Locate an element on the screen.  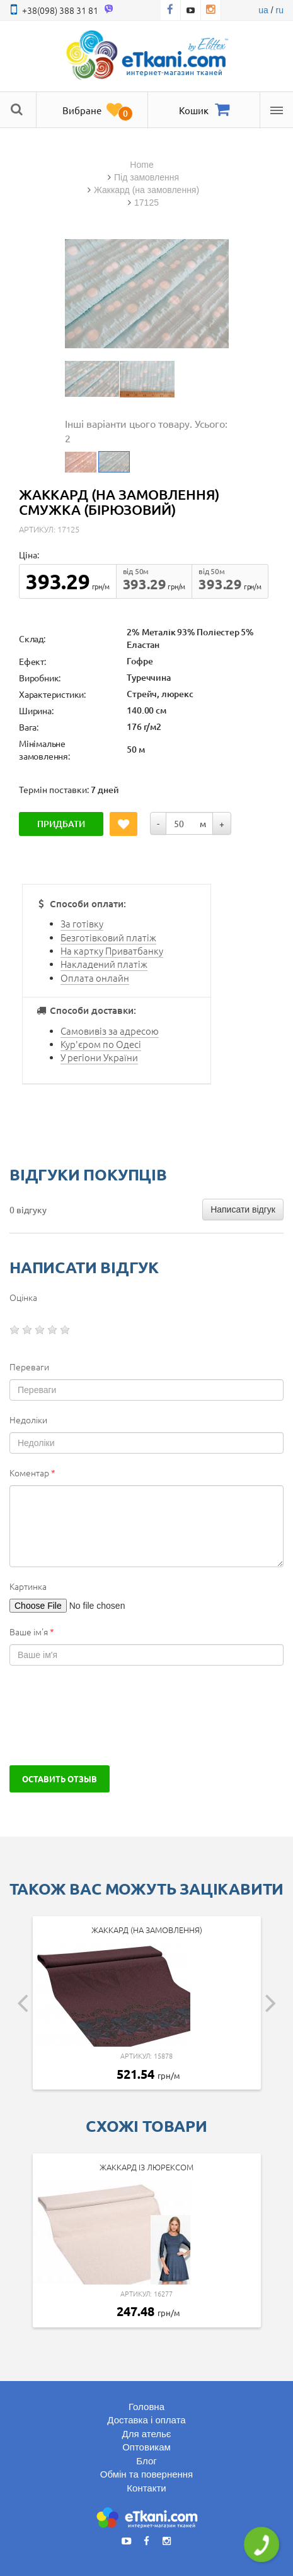
Оцінка is located at coordinates (23, 1297).